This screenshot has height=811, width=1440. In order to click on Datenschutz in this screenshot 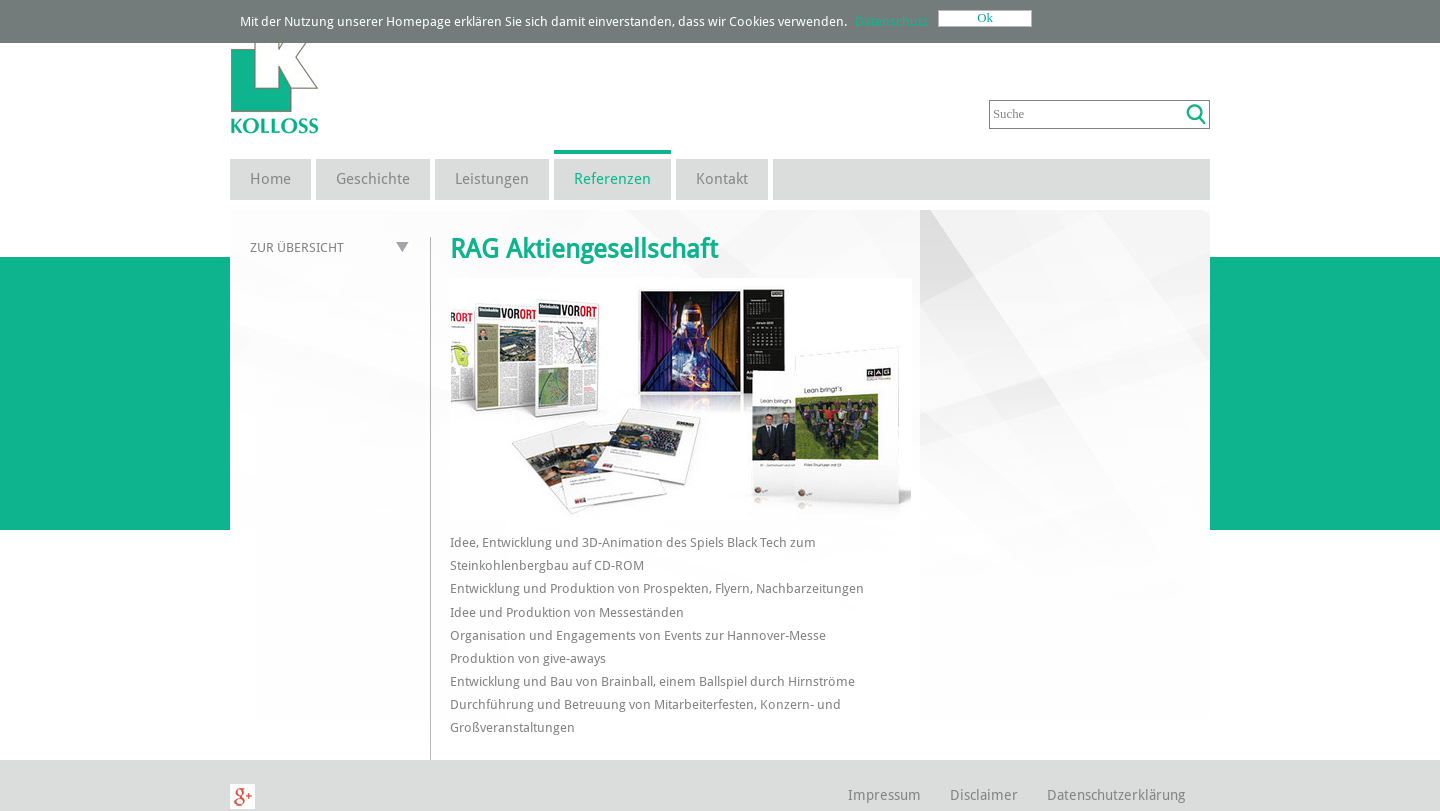, I will do `click(891, 21)`.